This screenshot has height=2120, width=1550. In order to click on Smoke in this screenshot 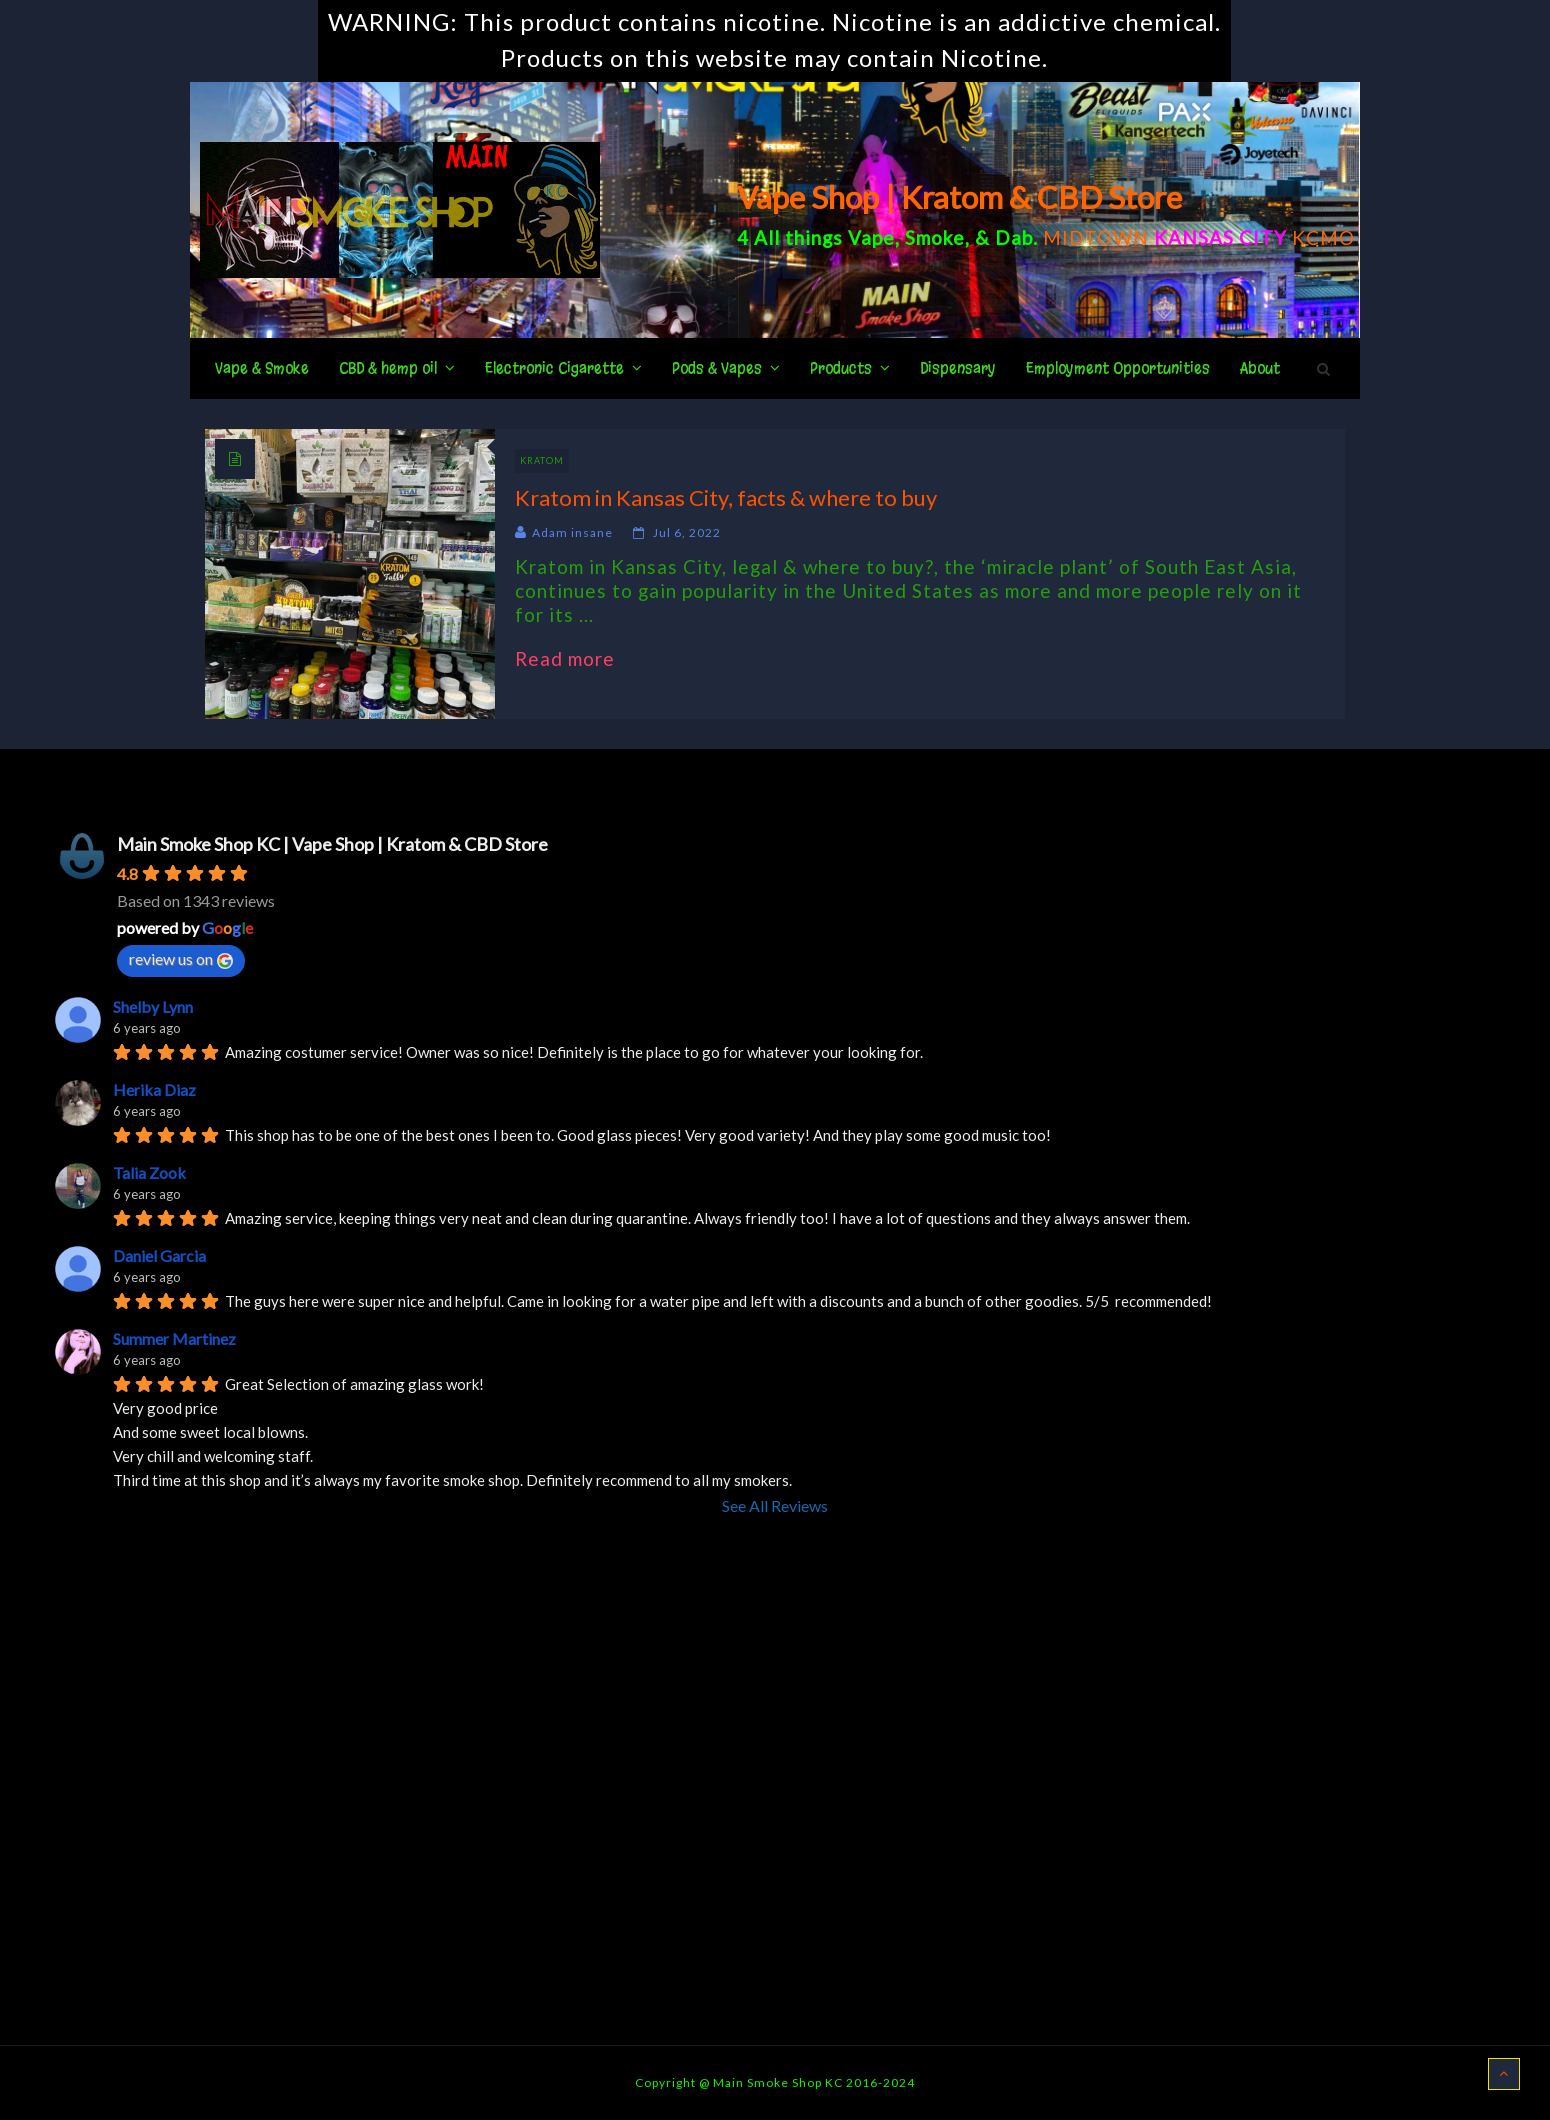, I will do `click(935, 237)`.